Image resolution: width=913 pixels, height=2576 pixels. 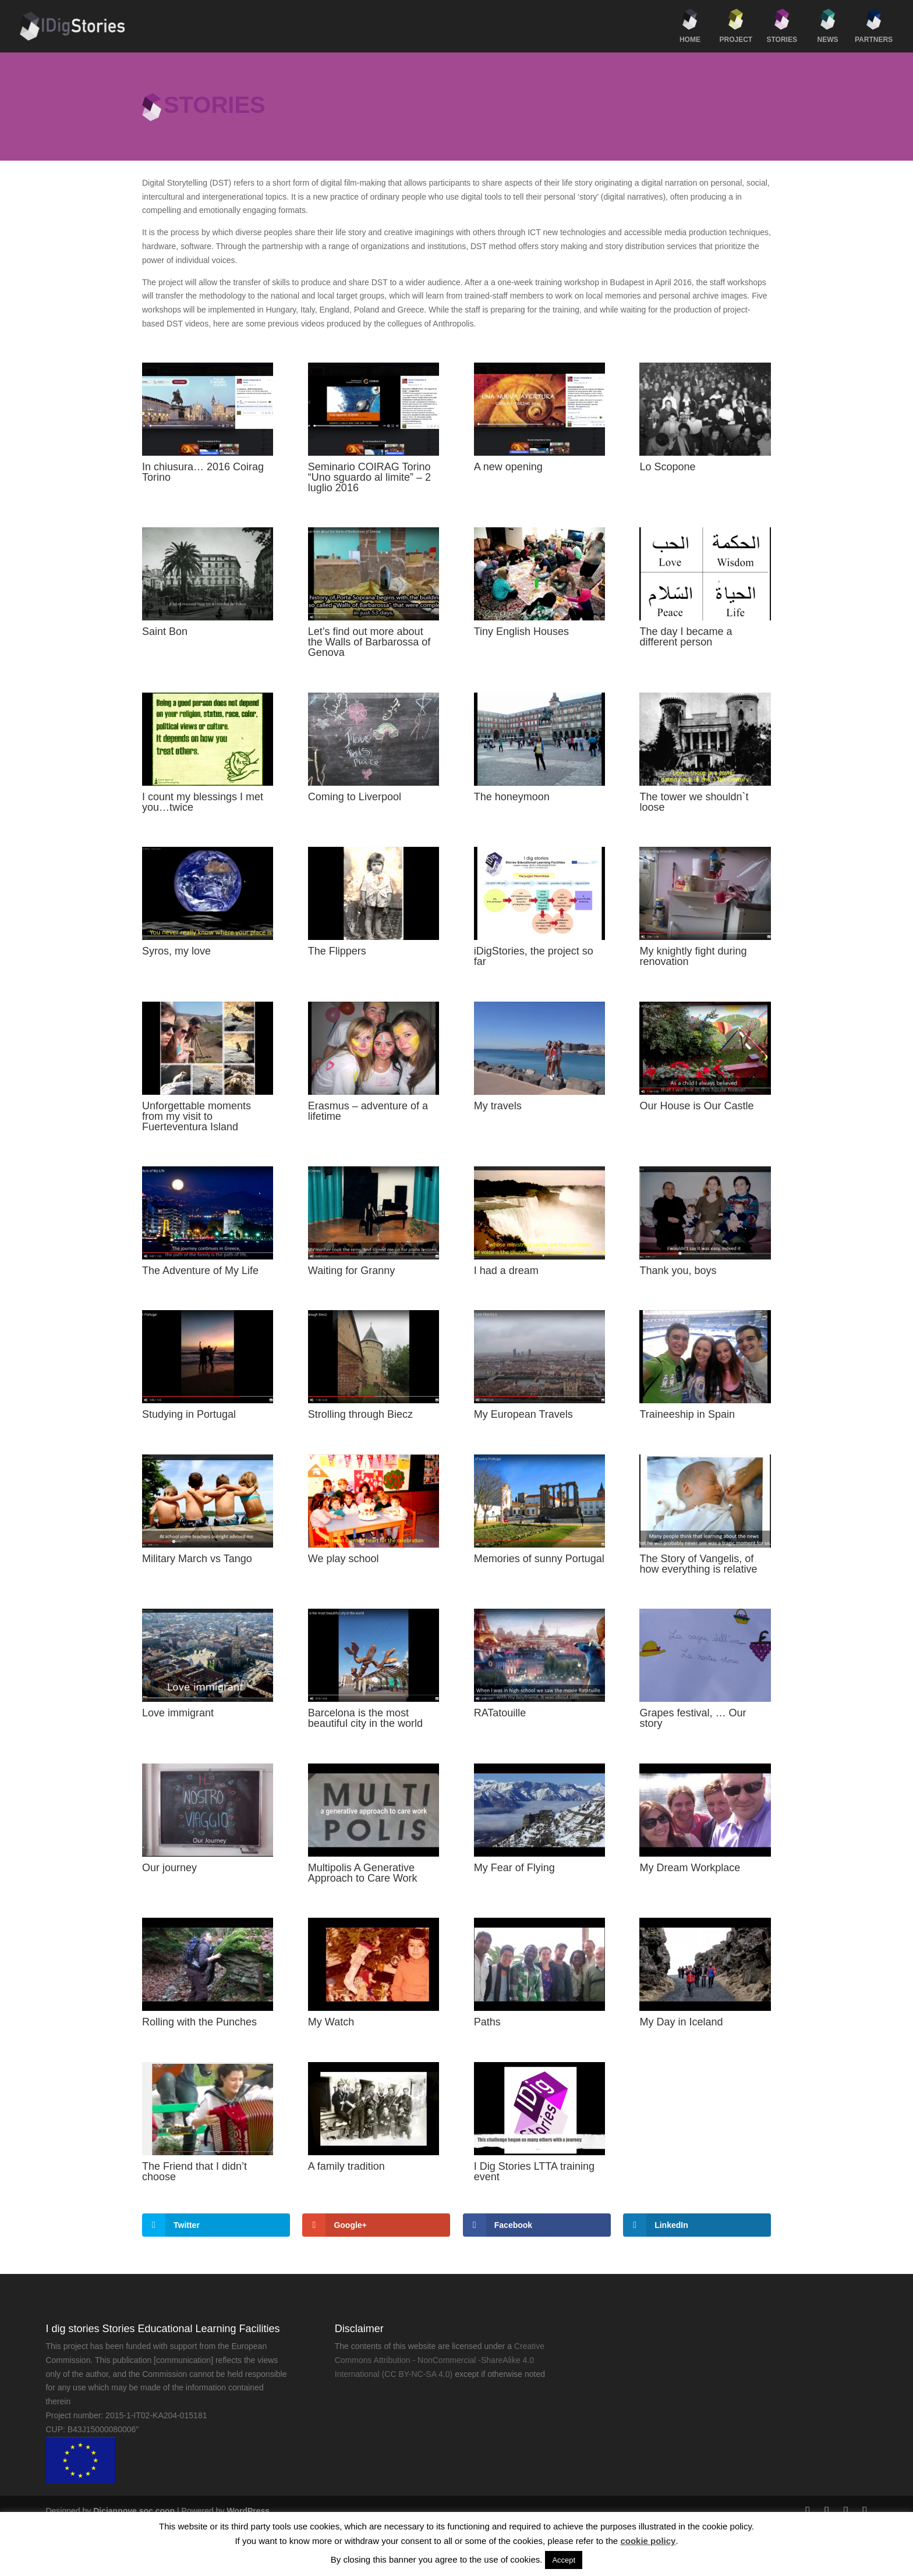 I want to click on Our House is Our Castle, so click(x=696, y=1106).